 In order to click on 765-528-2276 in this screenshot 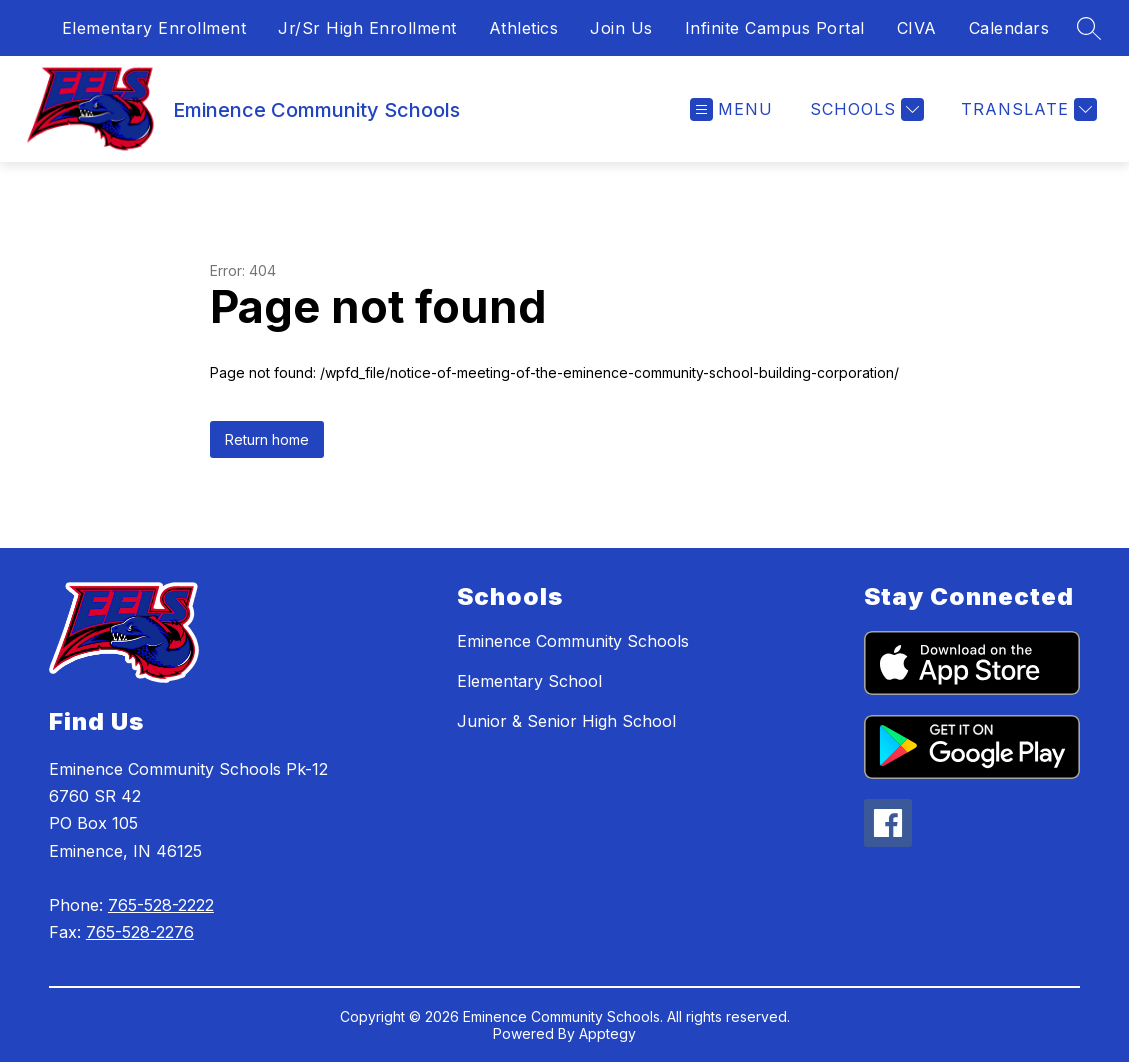, I will do `click(140, 932)`.